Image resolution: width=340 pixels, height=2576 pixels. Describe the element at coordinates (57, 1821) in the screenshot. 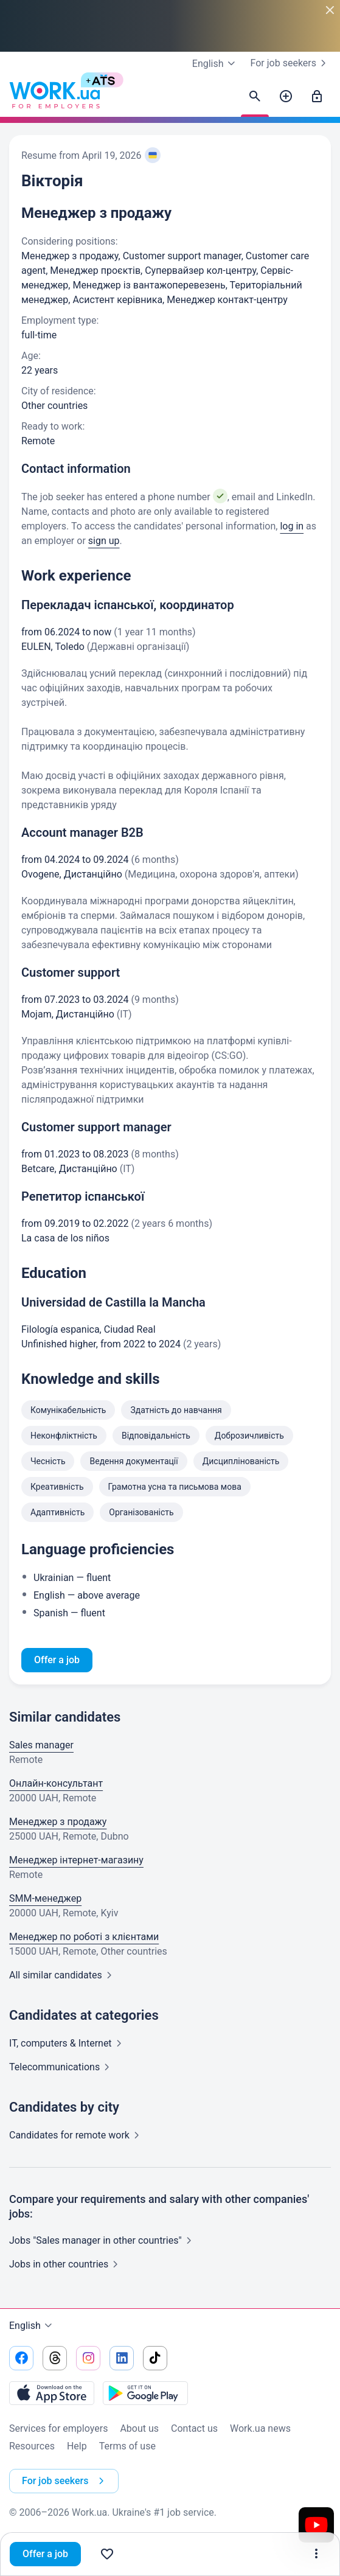

I see `Менеджер з продажу` at that location.